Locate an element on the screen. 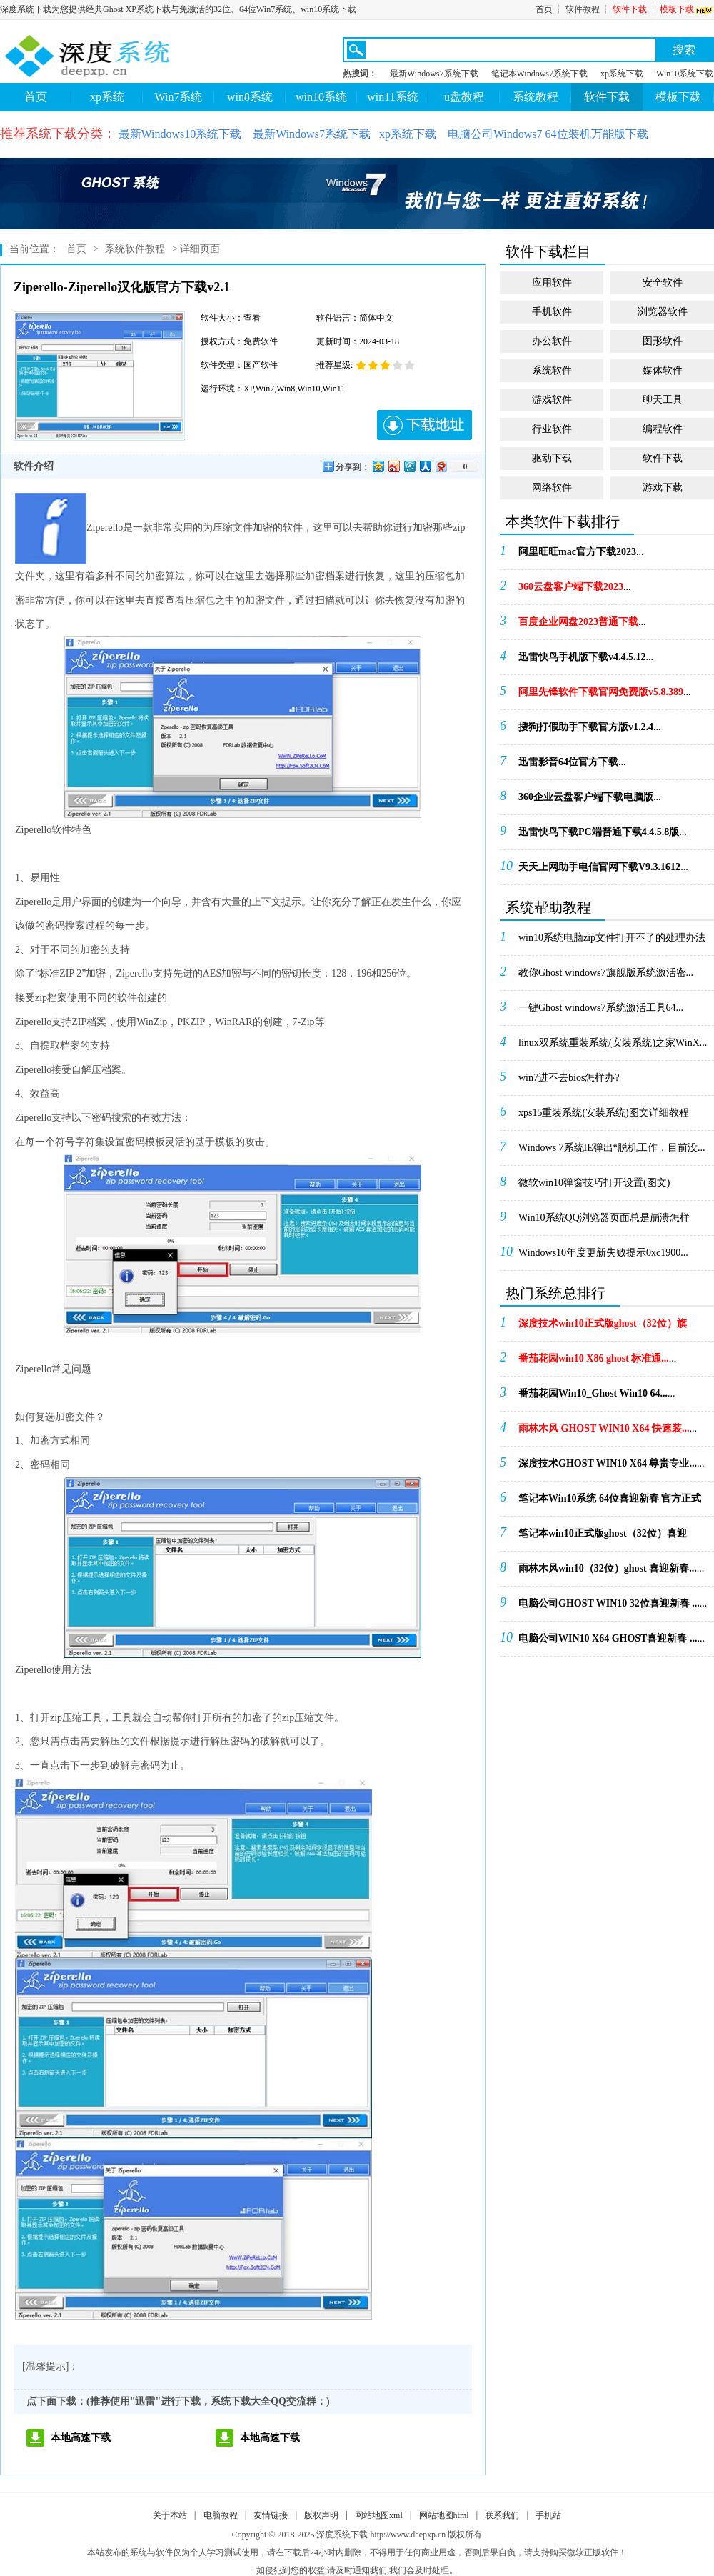 The width and height of the screenshot is (714, 2576). Windows 7系统IE弹出“脱机工作，目前没... is located at coordinates (611, 1147).